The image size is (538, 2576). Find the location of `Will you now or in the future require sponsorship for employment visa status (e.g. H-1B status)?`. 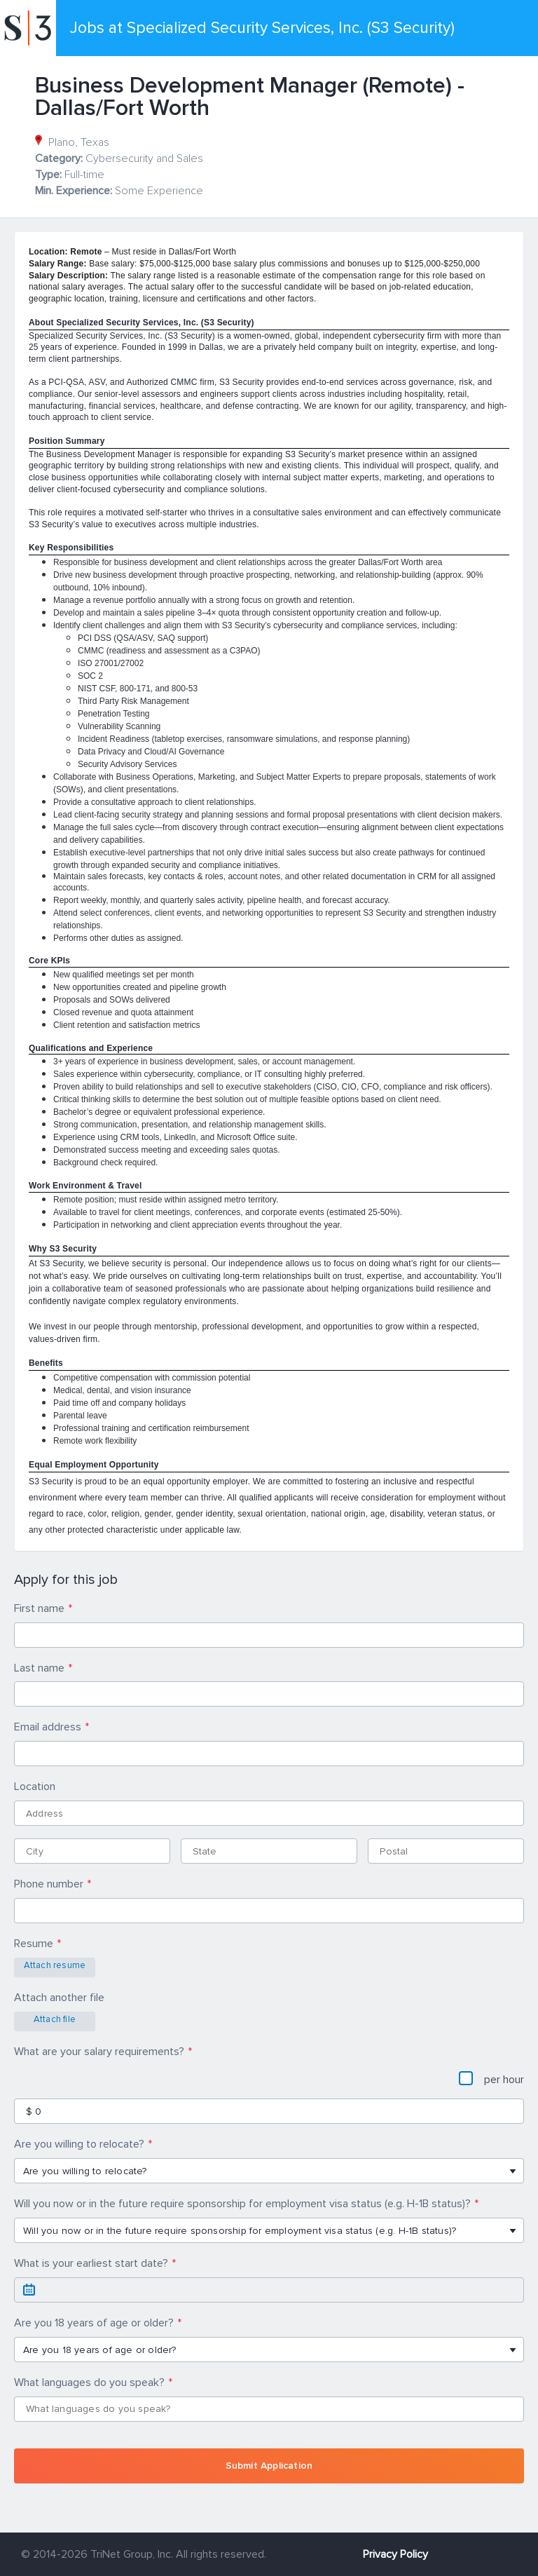

Will you now or in the future require sponsorship for employment visa status (e.g. H-1B status)? is located at coordinates (242, 2204).